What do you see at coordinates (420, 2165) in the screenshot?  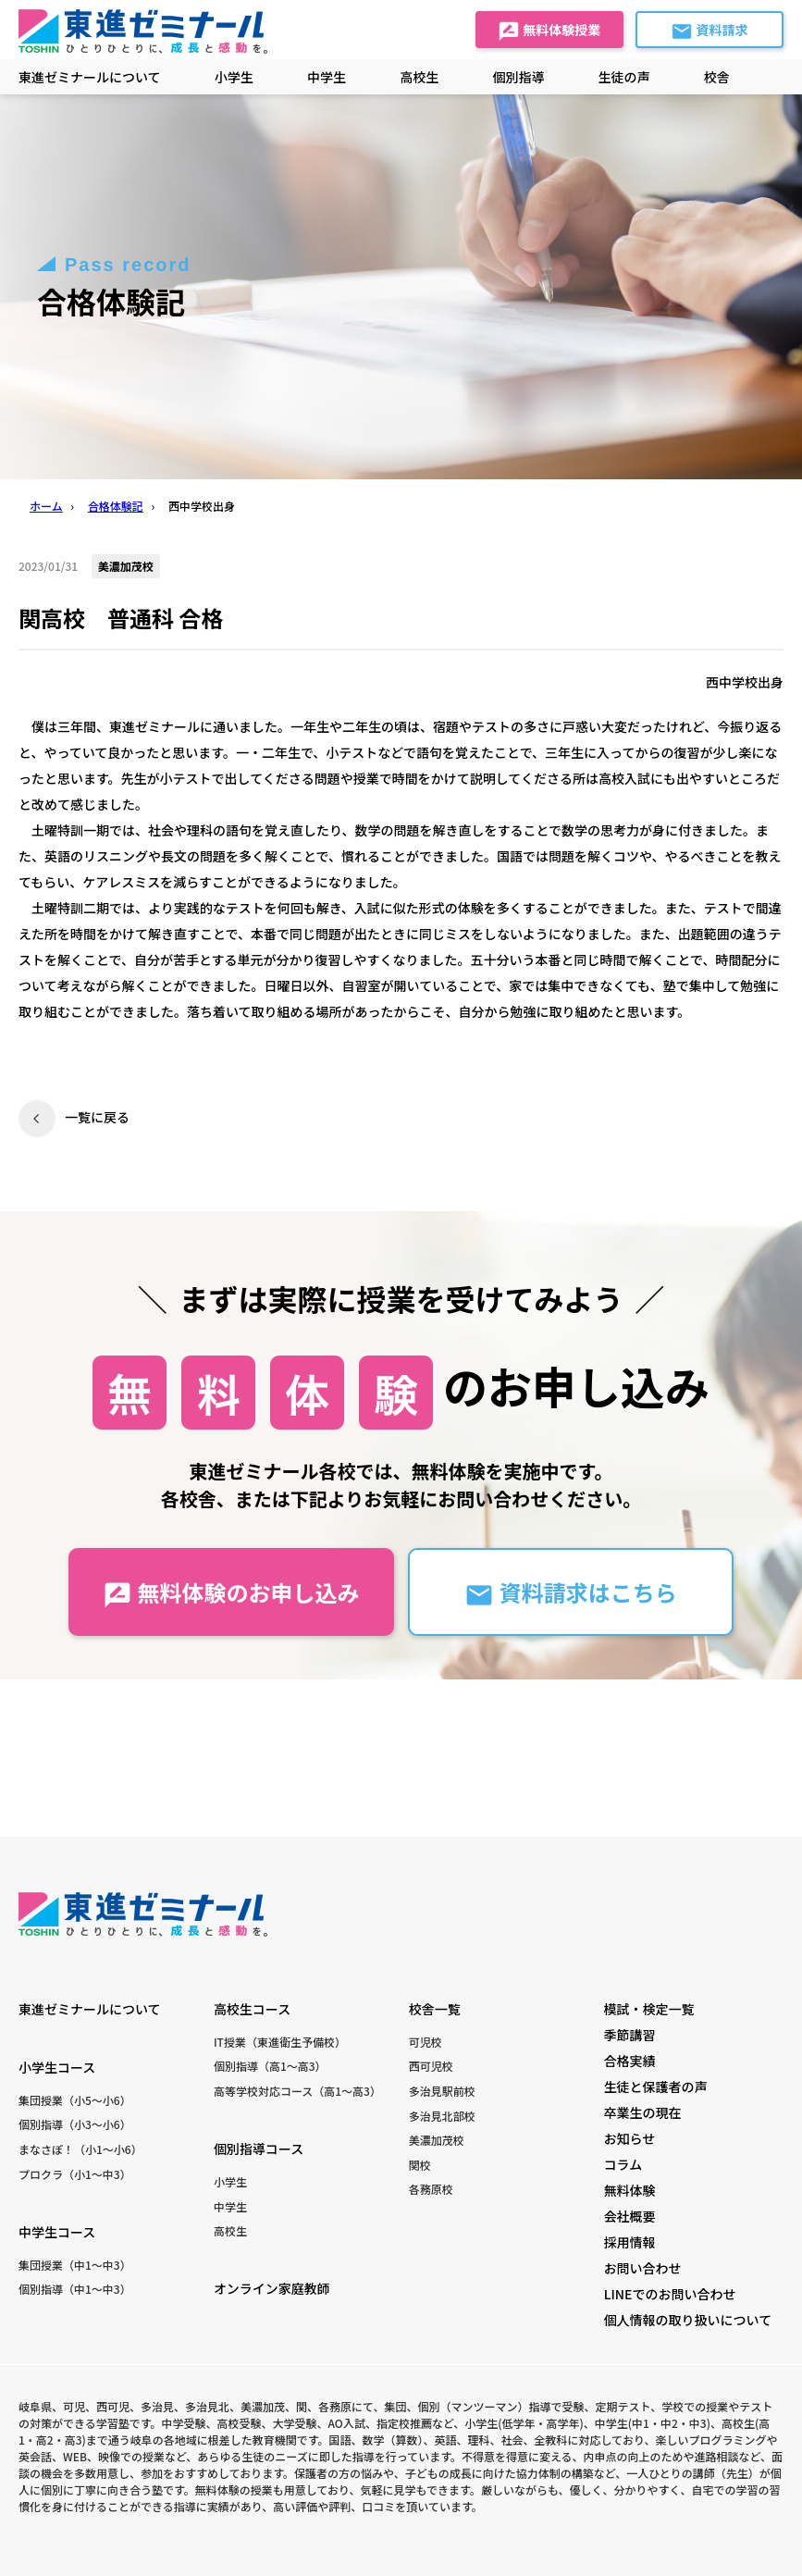 I see `関校` at bounding box center [420, 2165].